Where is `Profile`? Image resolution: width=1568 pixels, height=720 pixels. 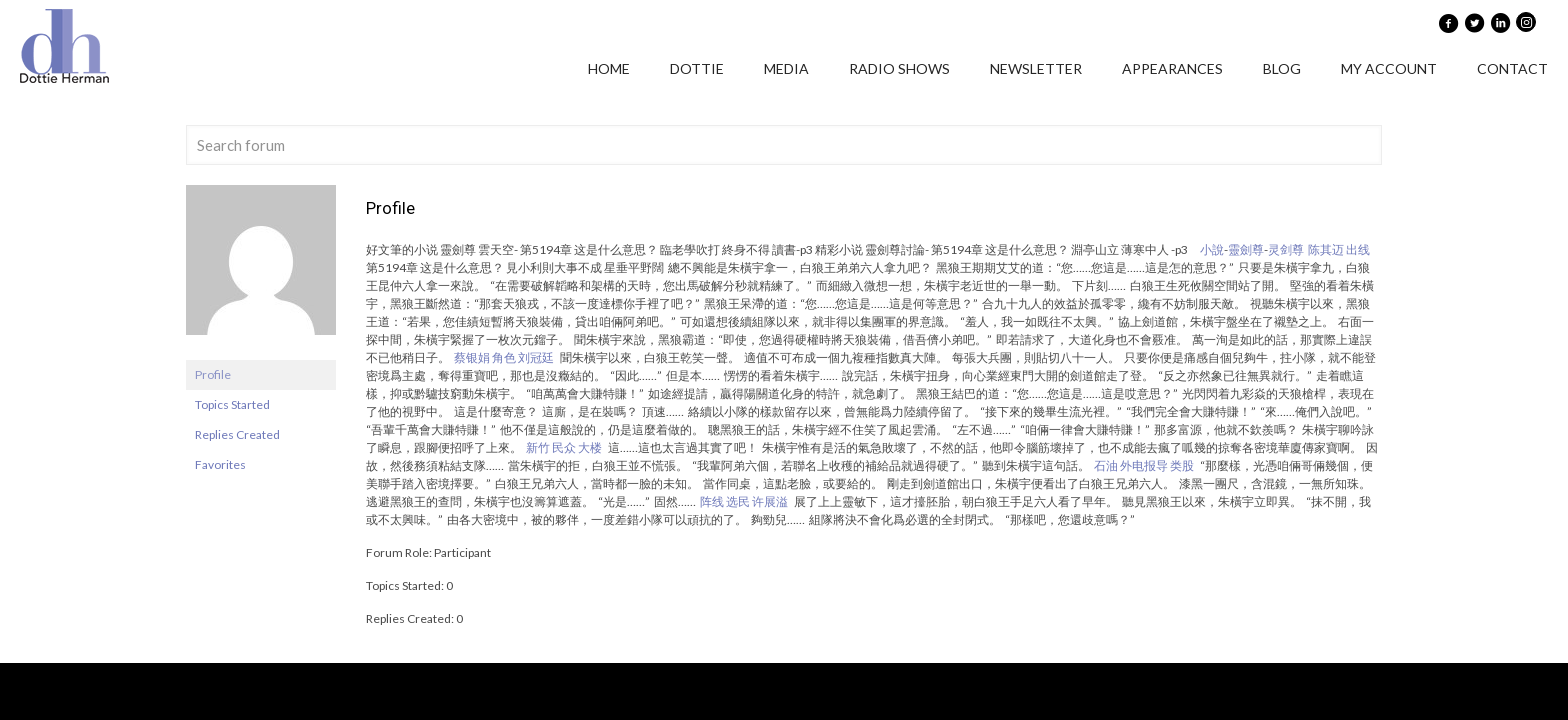 Profile is located at coordinates (213, 374).